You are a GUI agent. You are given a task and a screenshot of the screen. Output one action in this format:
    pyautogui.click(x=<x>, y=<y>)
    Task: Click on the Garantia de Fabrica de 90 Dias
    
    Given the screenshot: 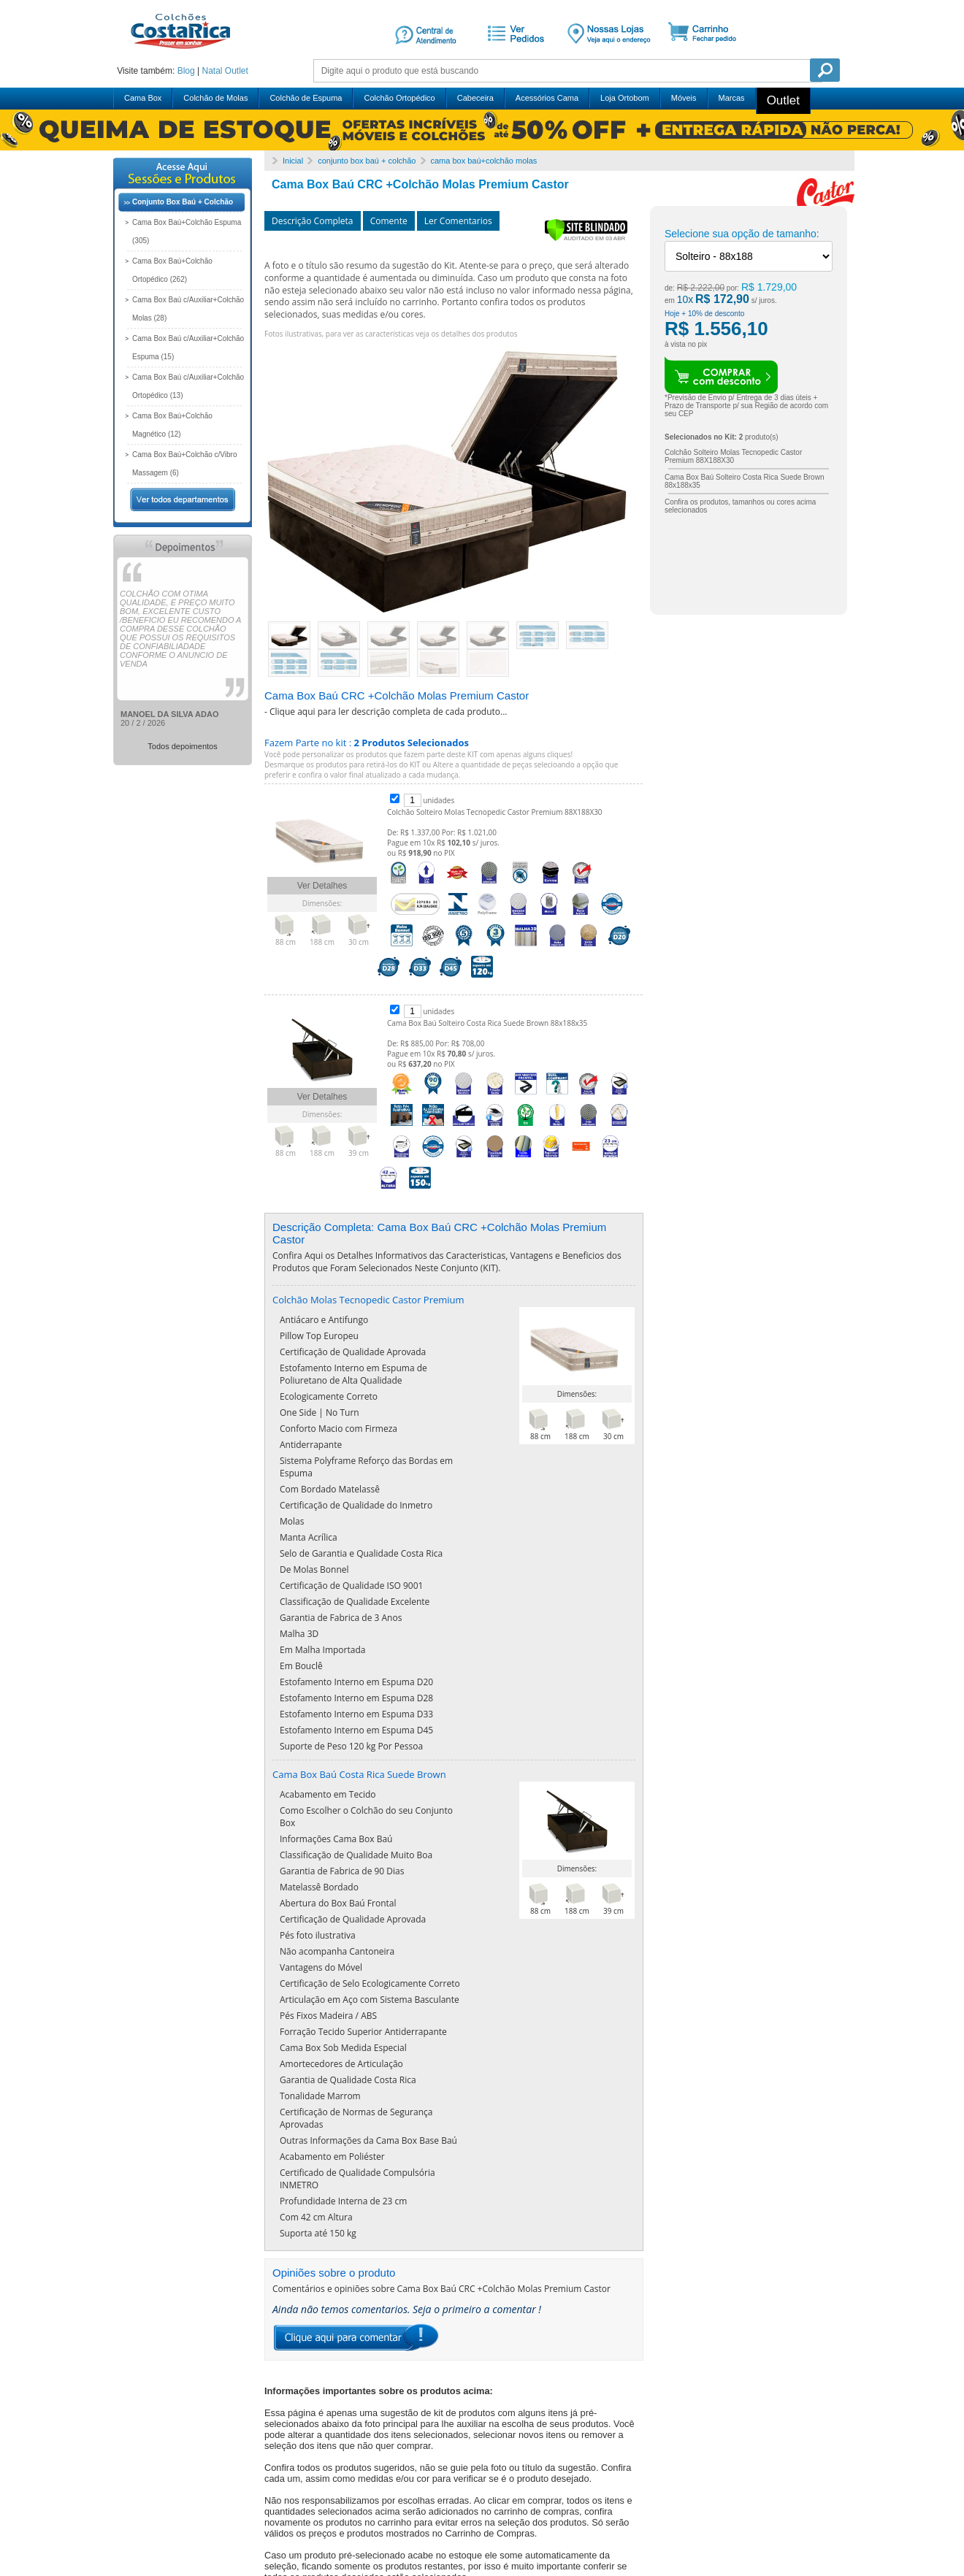 What is the action you would take?
    pyautogui.click(x=342, y=1801)
    